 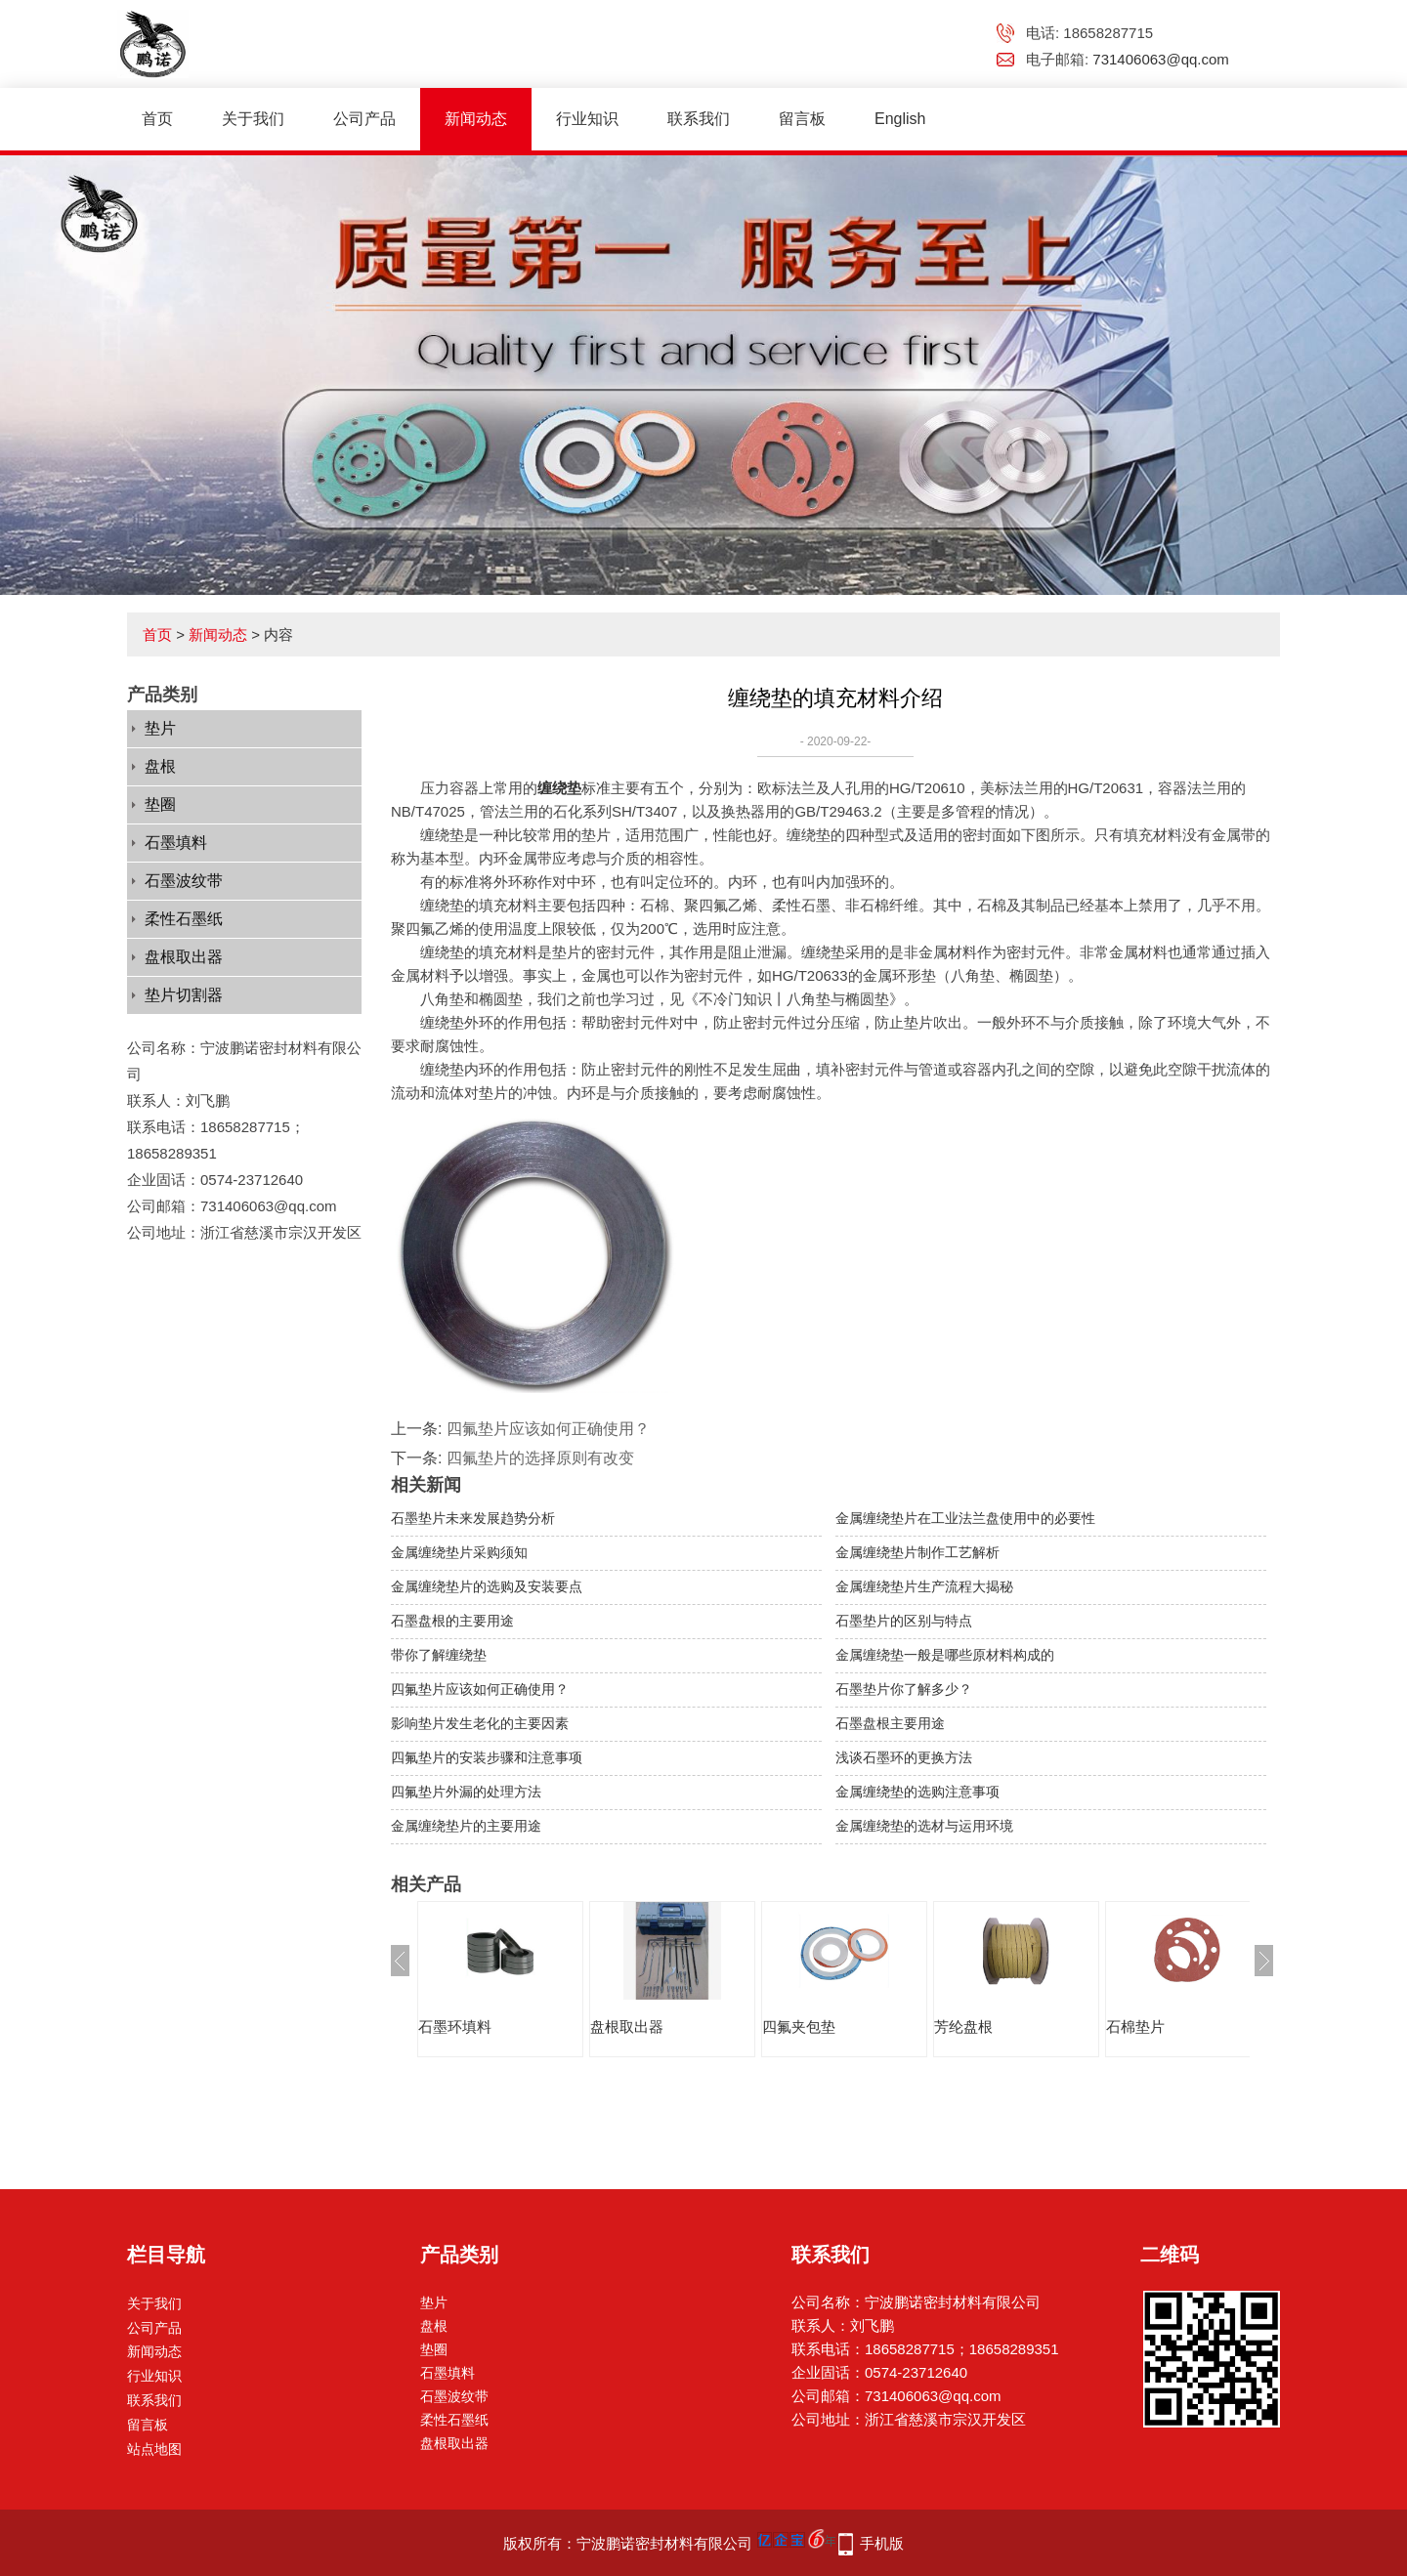 I want to click on 金属缠绕垫片的选购及安装要点, so click(x=486, y=1586).